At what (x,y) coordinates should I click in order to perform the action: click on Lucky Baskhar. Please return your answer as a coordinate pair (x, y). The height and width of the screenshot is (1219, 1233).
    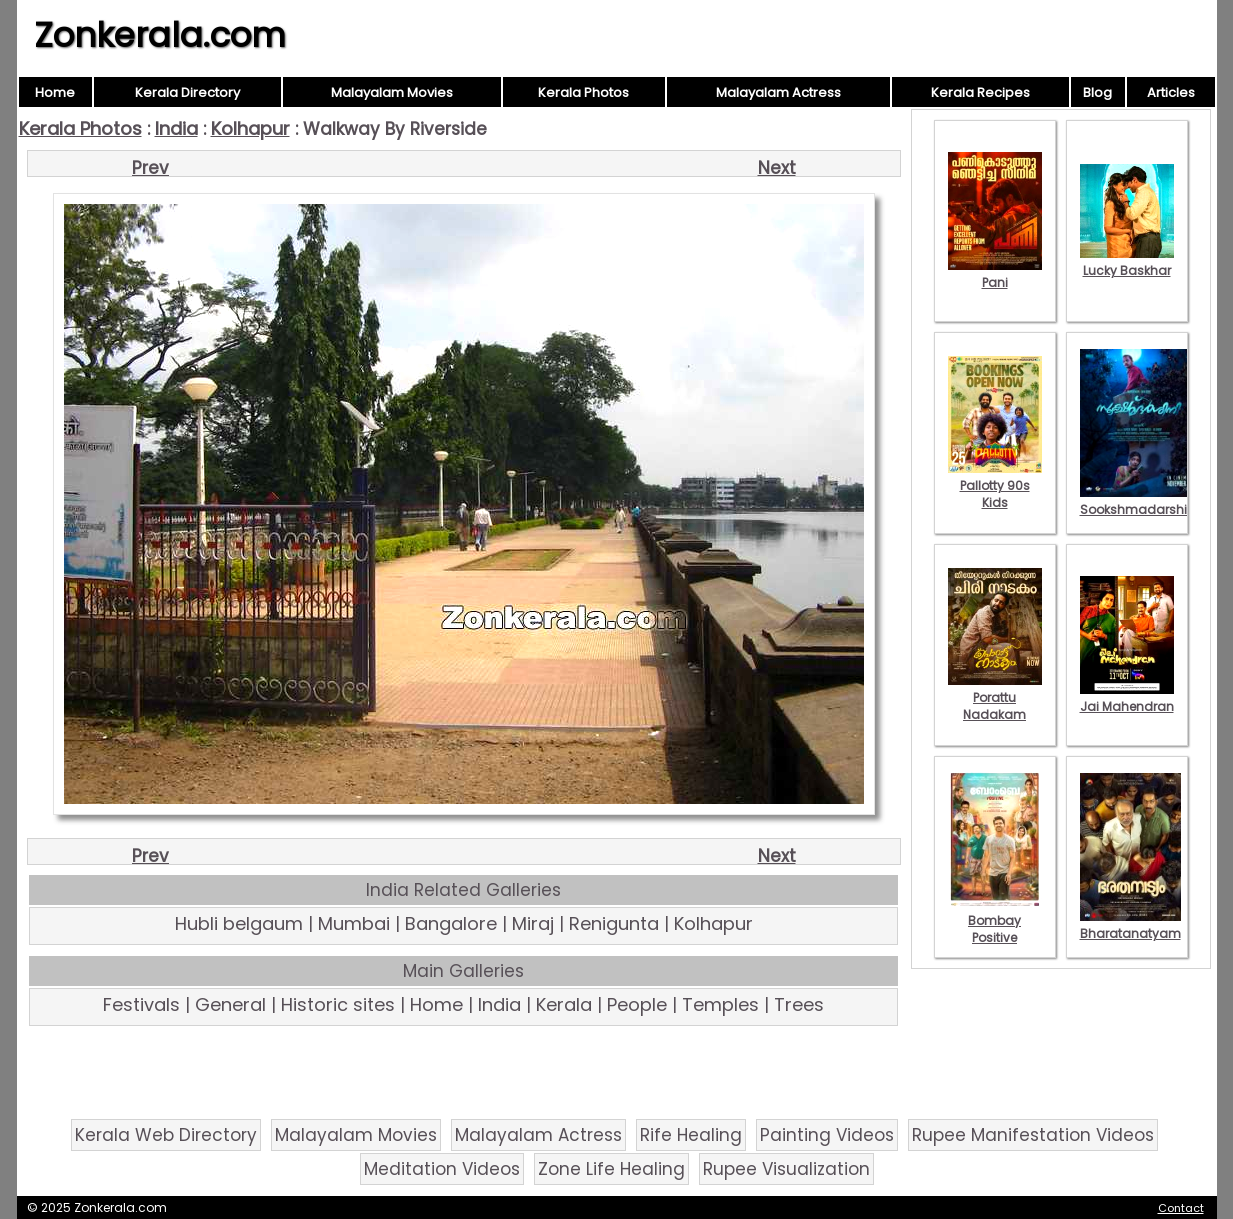
    Looking at the image, I should click on (1127, 262).